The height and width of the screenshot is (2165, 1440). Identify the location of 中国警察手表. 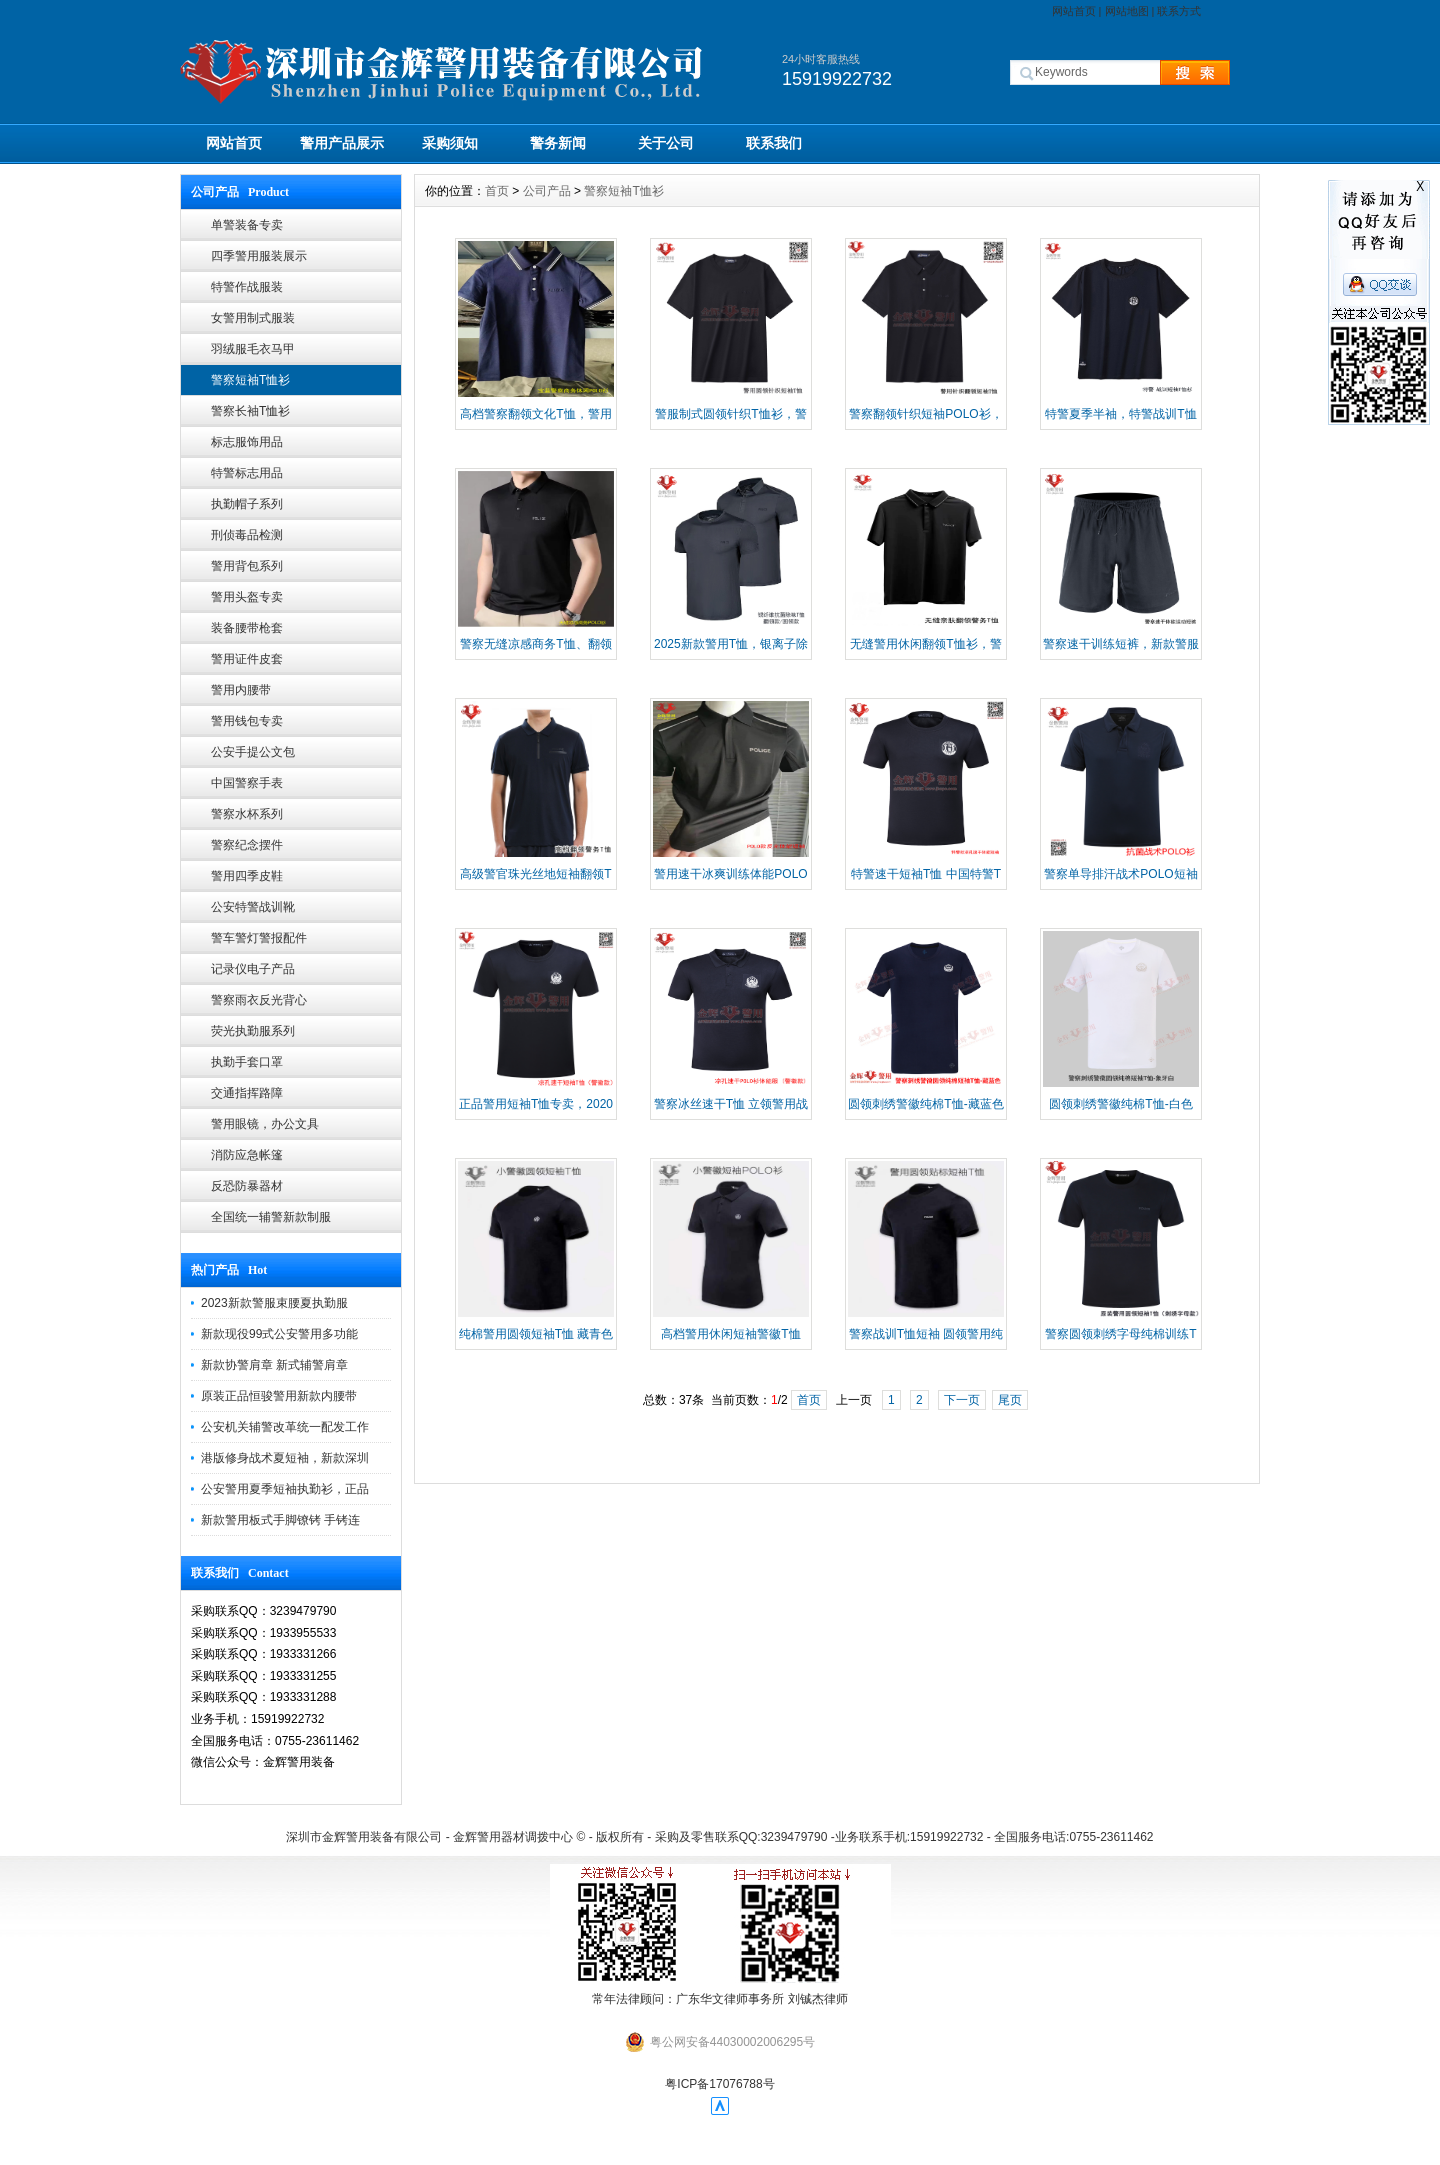
(247, 783).